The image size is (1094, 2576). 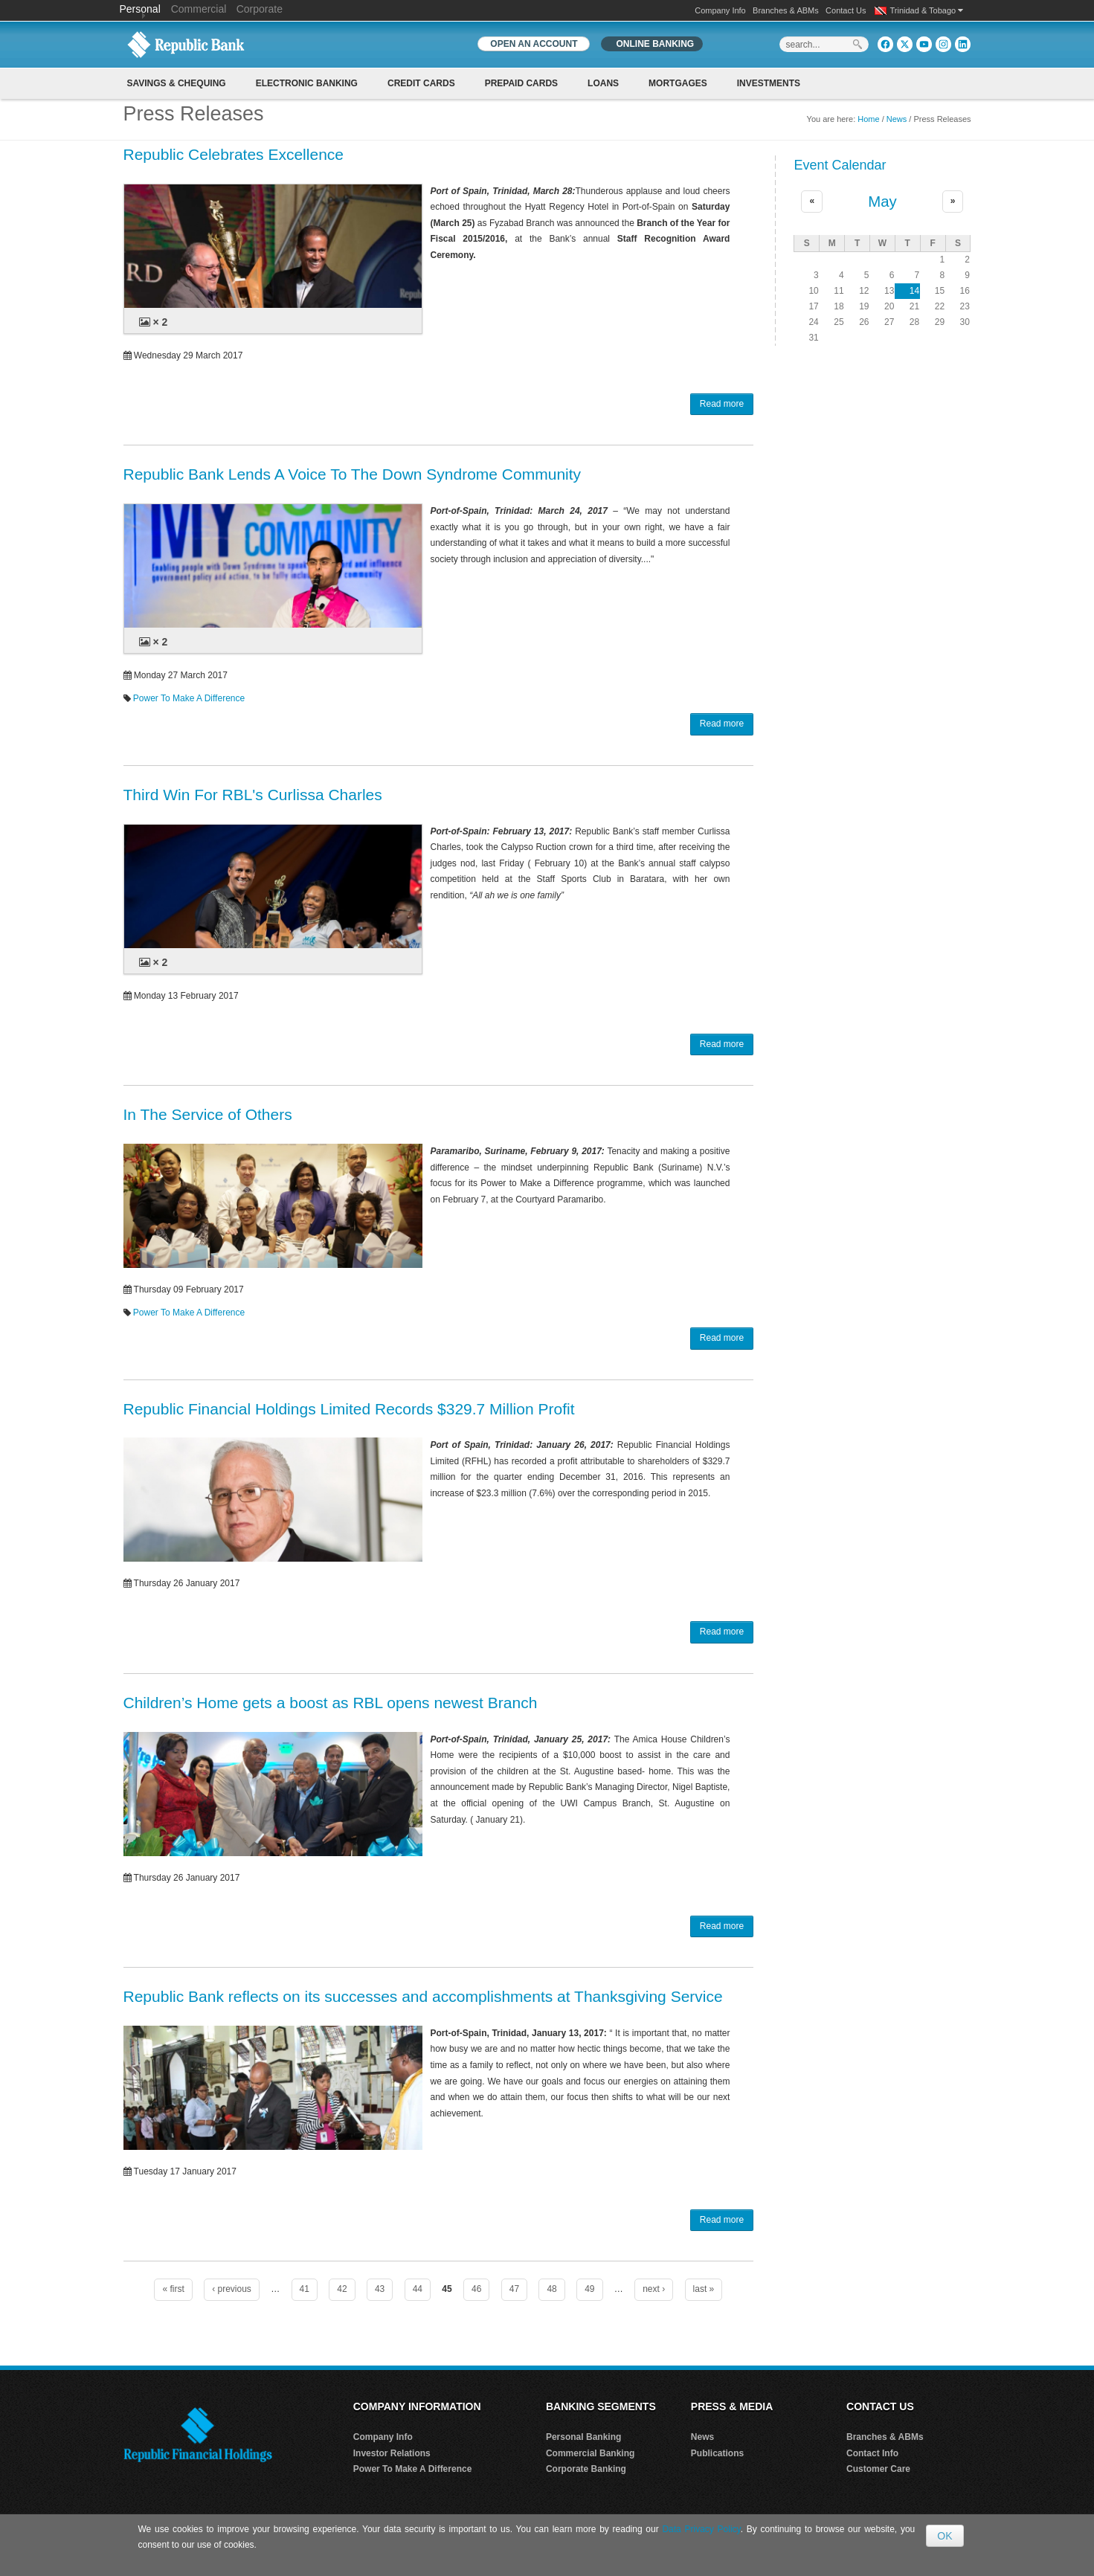 What do you see at coordinates (252, 794) in the screenshot?
I see `Third Win For RBL's Curlissa Charles` at bounding box center [252, 794].